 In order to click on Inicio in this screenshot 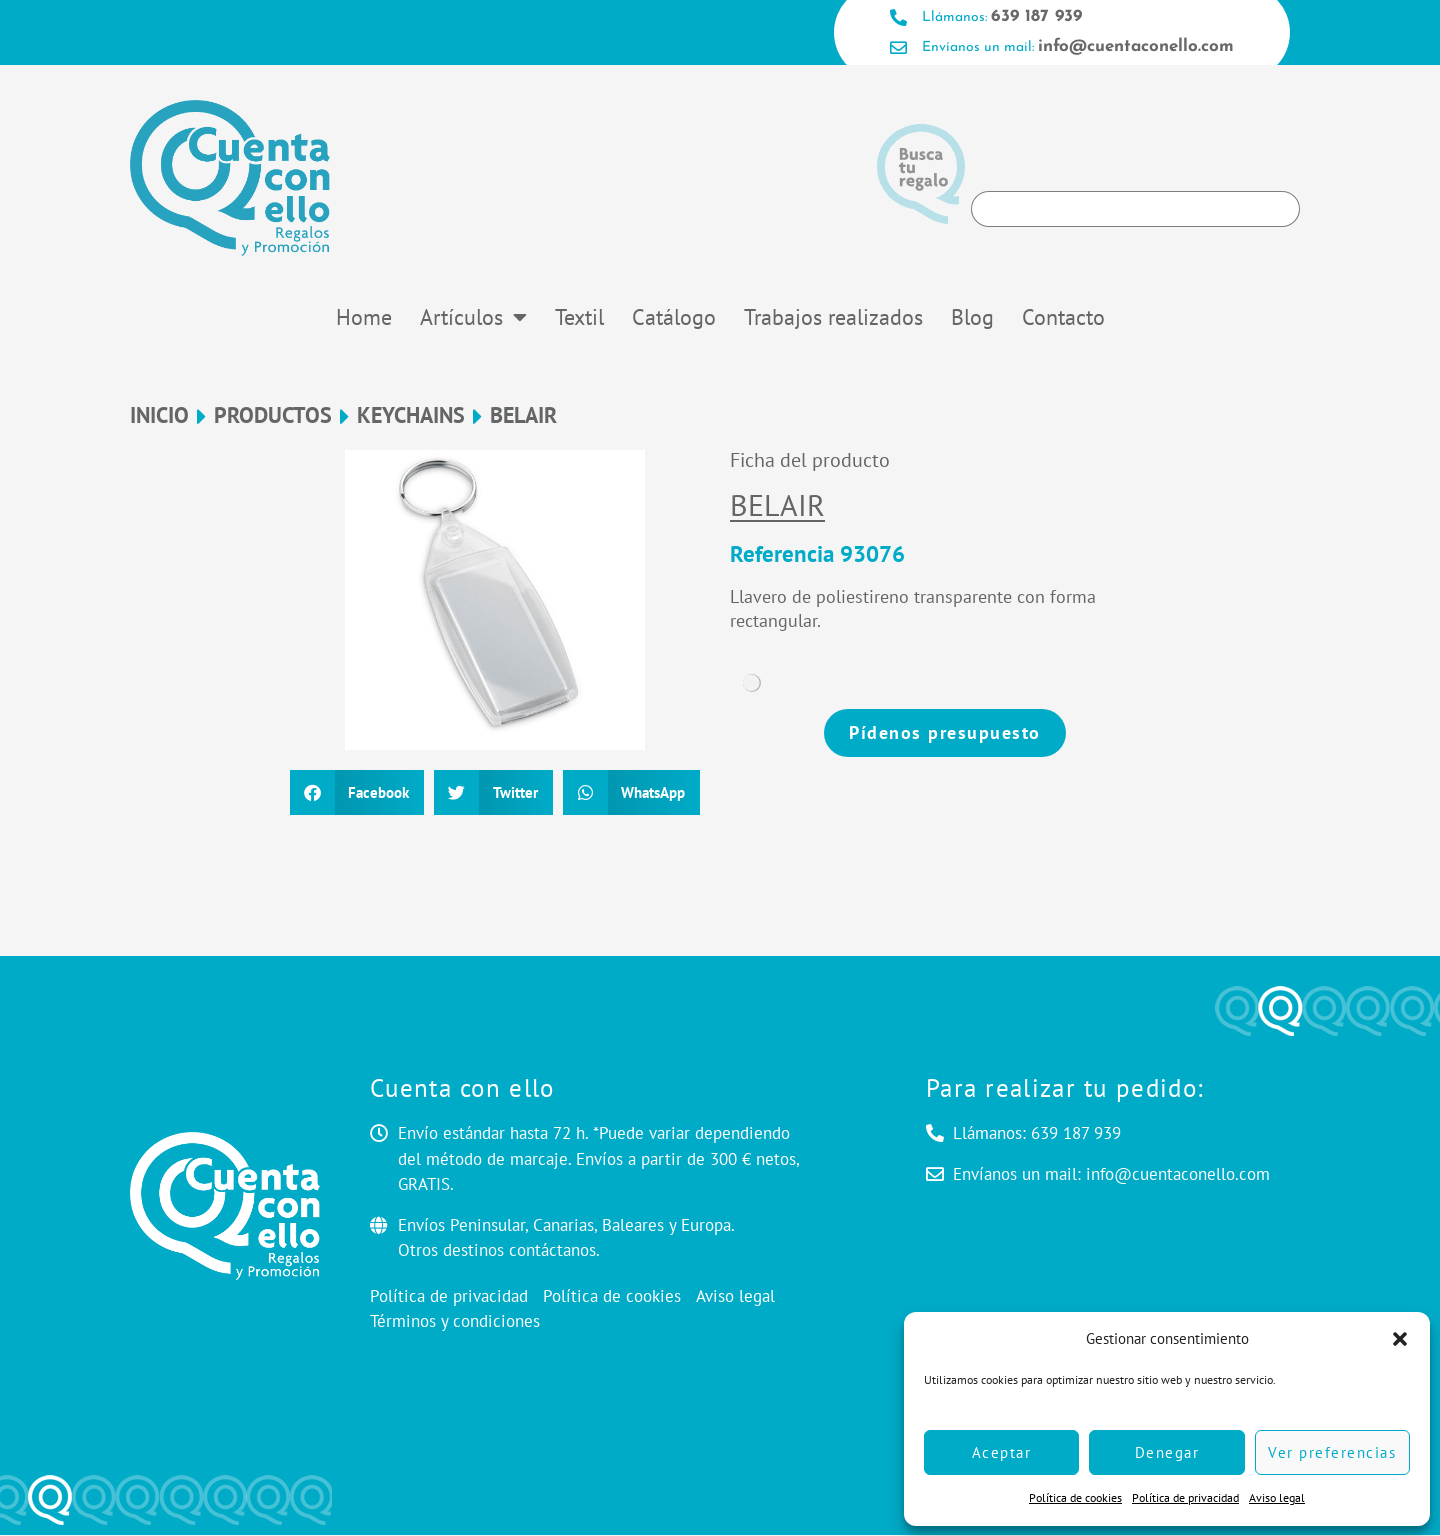, I will do `click(159, 416)`.